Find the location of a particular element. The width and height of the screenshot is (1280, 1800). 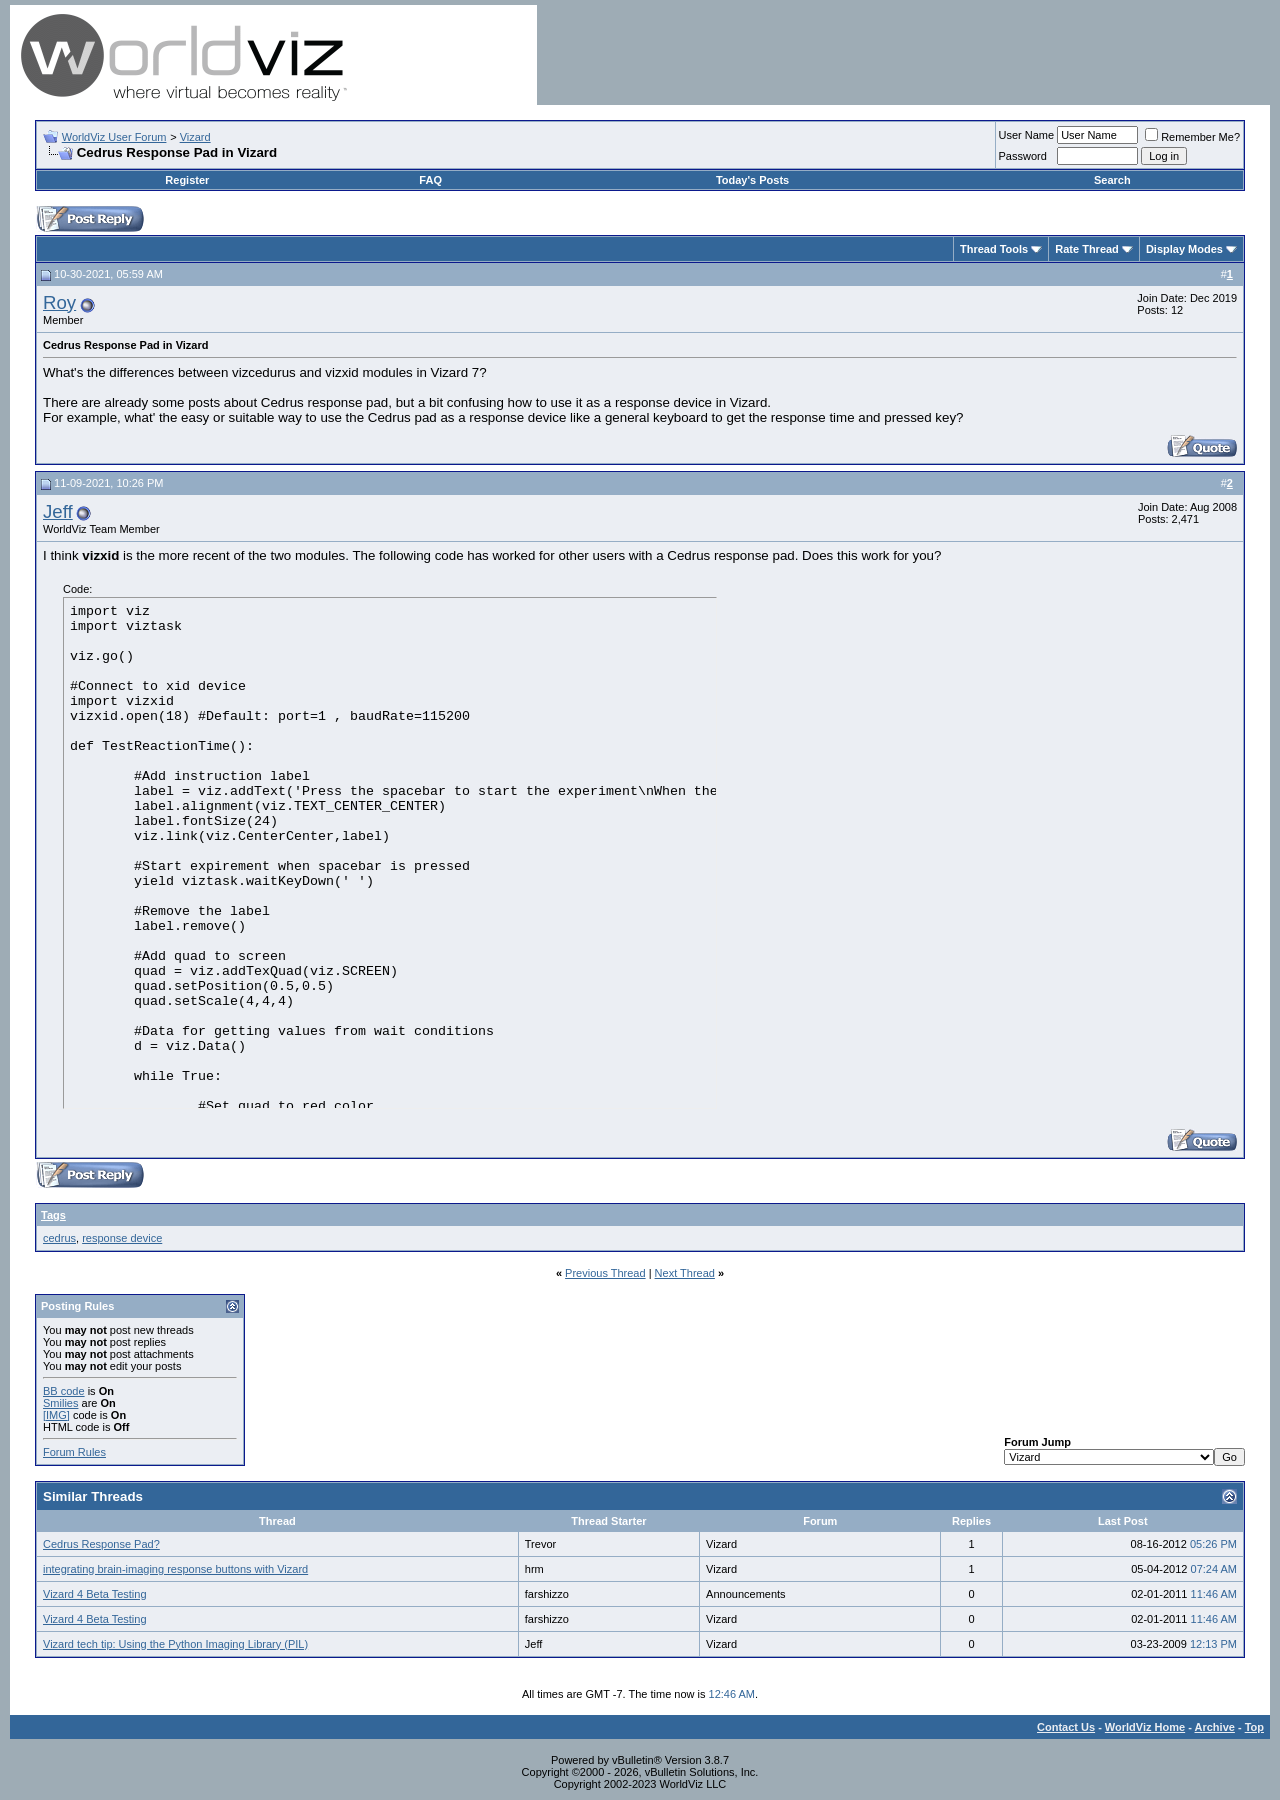

Search is located at coordinates (1112, 180).